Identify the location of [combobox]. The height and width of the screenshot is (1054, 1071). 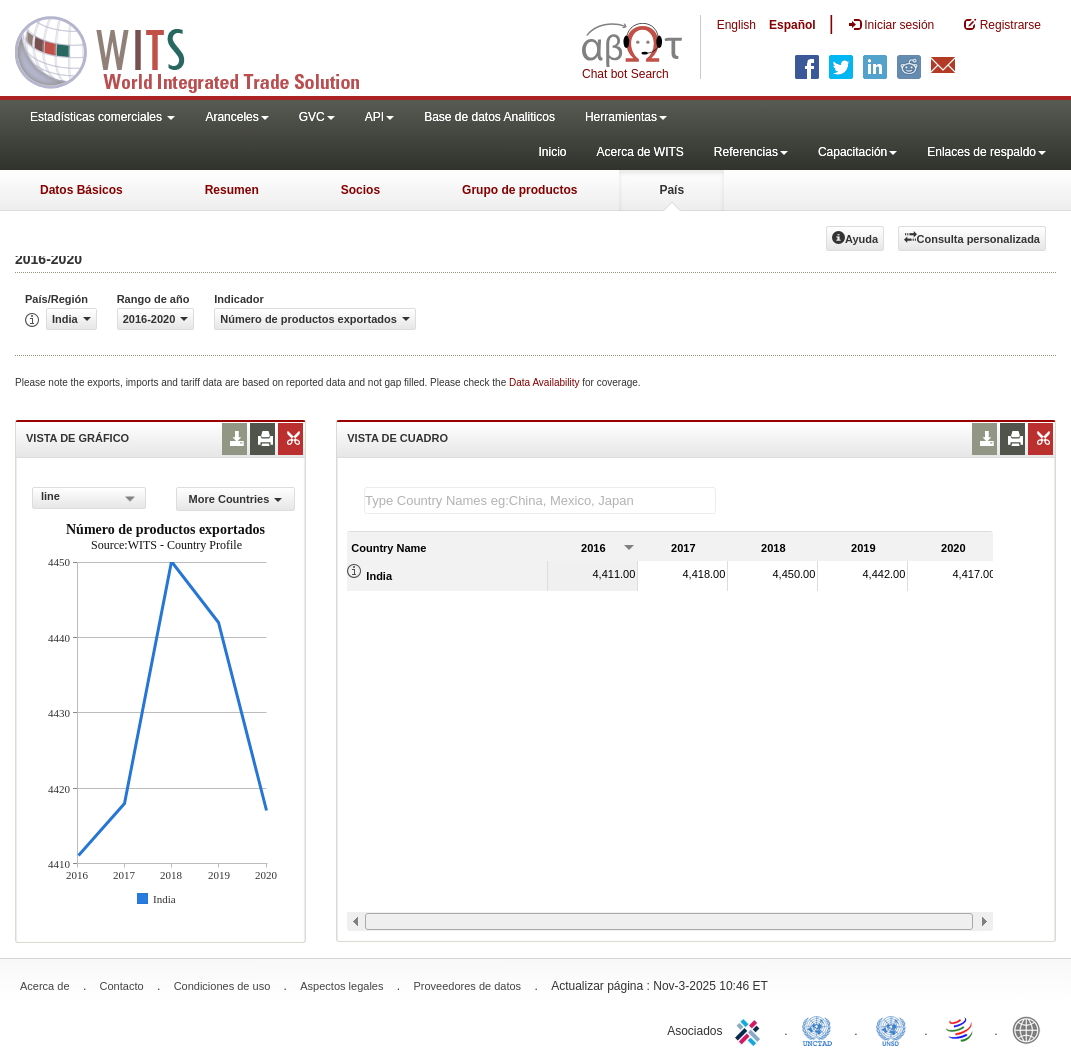
(89, 498).